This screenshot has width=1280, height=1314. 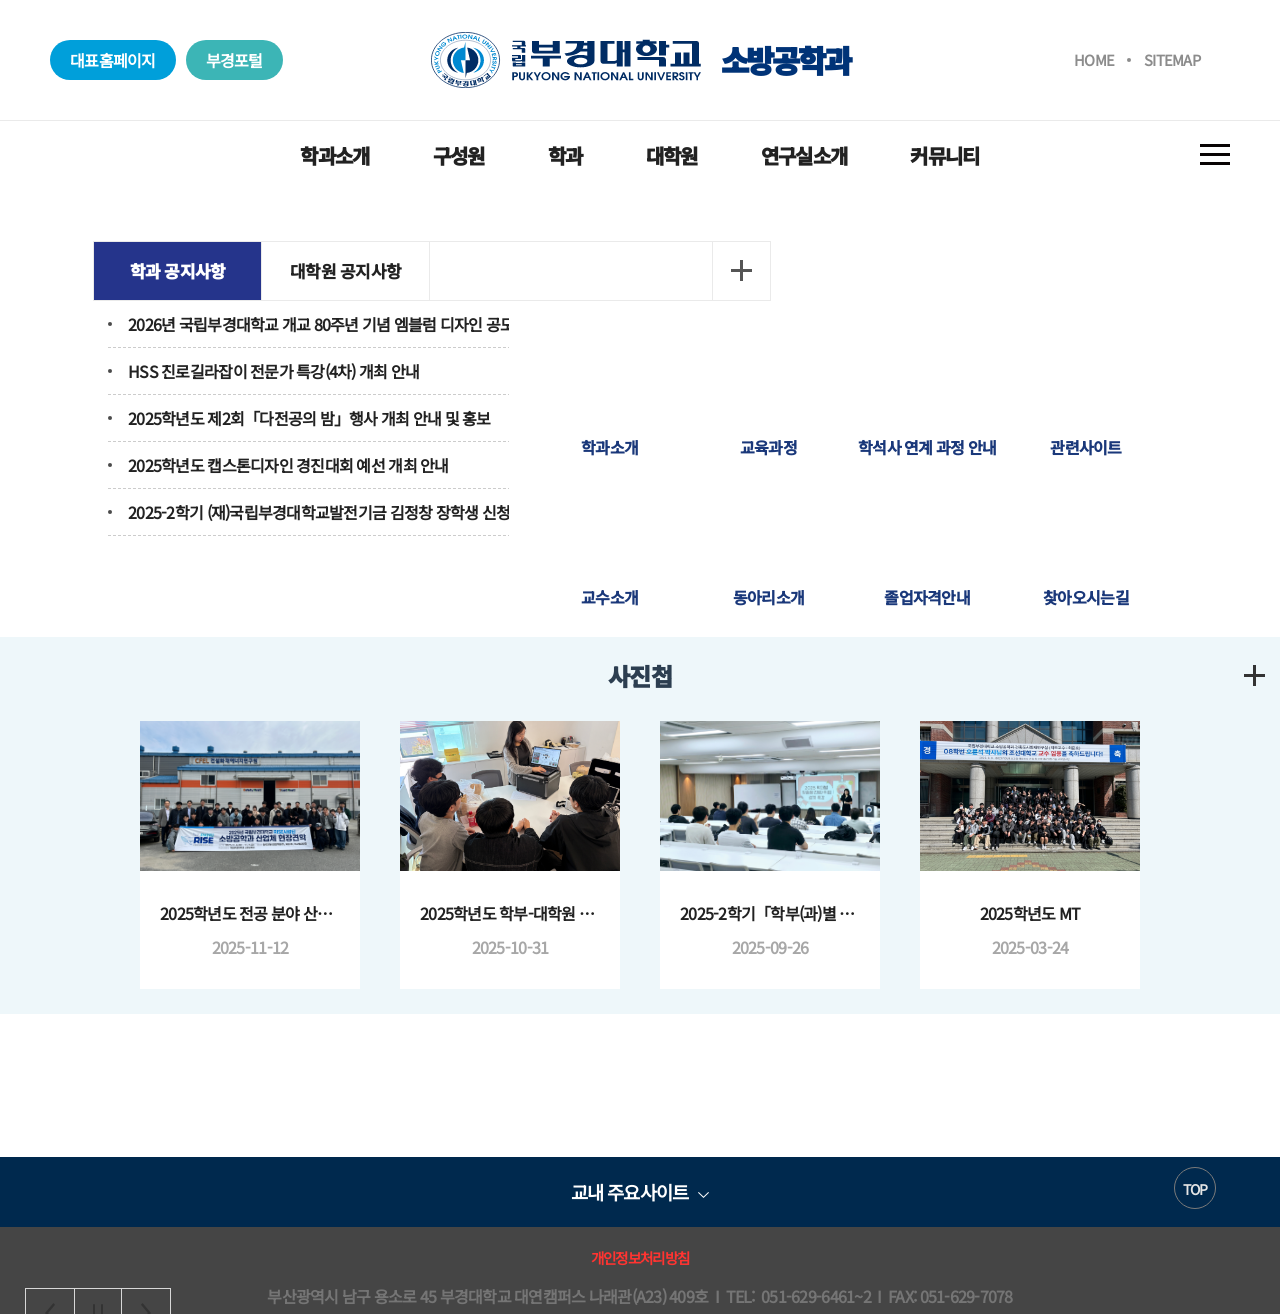 I want to click on 소방공학과, so click(x=640, y=60).